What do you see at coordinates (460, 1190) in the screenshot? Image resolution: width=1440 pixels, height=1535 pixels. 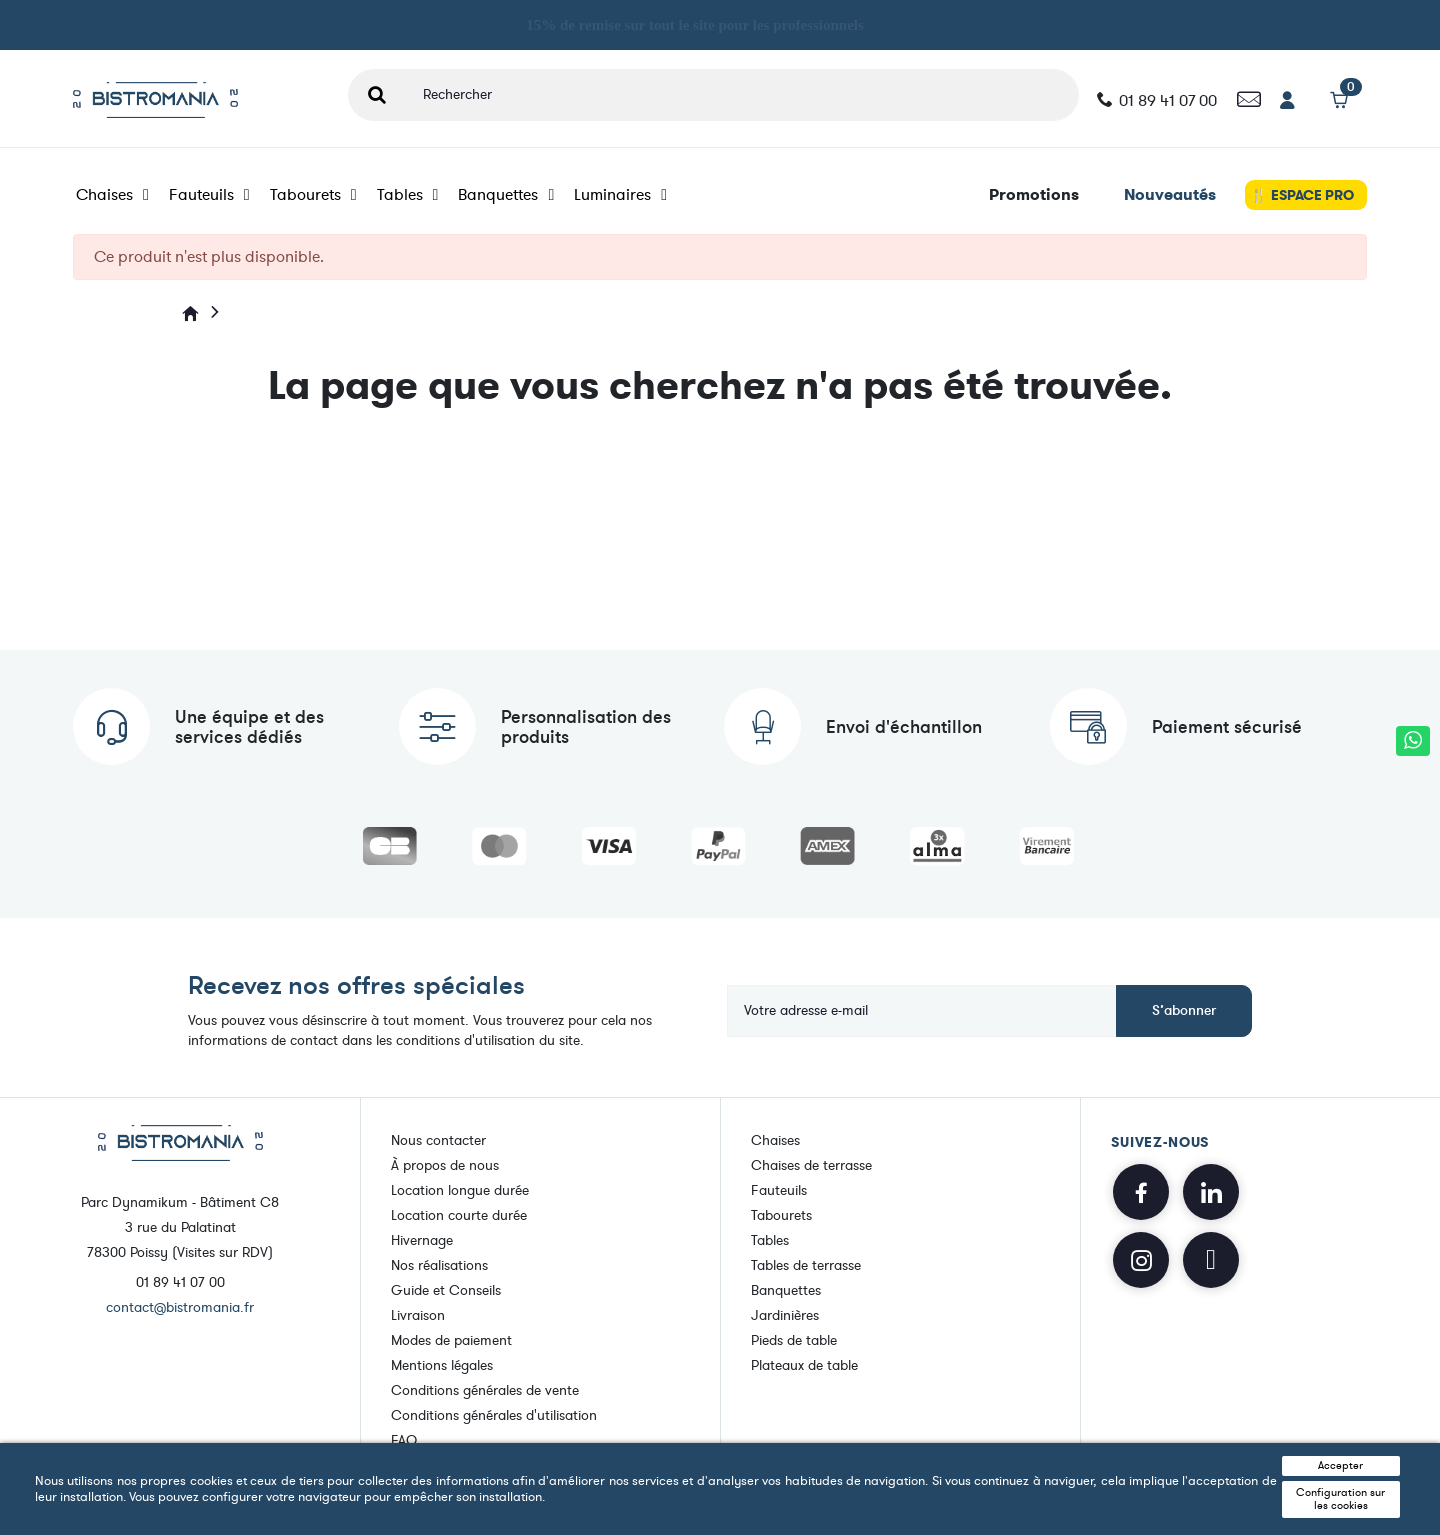 I see `Location longue durée` at bounding box center [460, 1190].